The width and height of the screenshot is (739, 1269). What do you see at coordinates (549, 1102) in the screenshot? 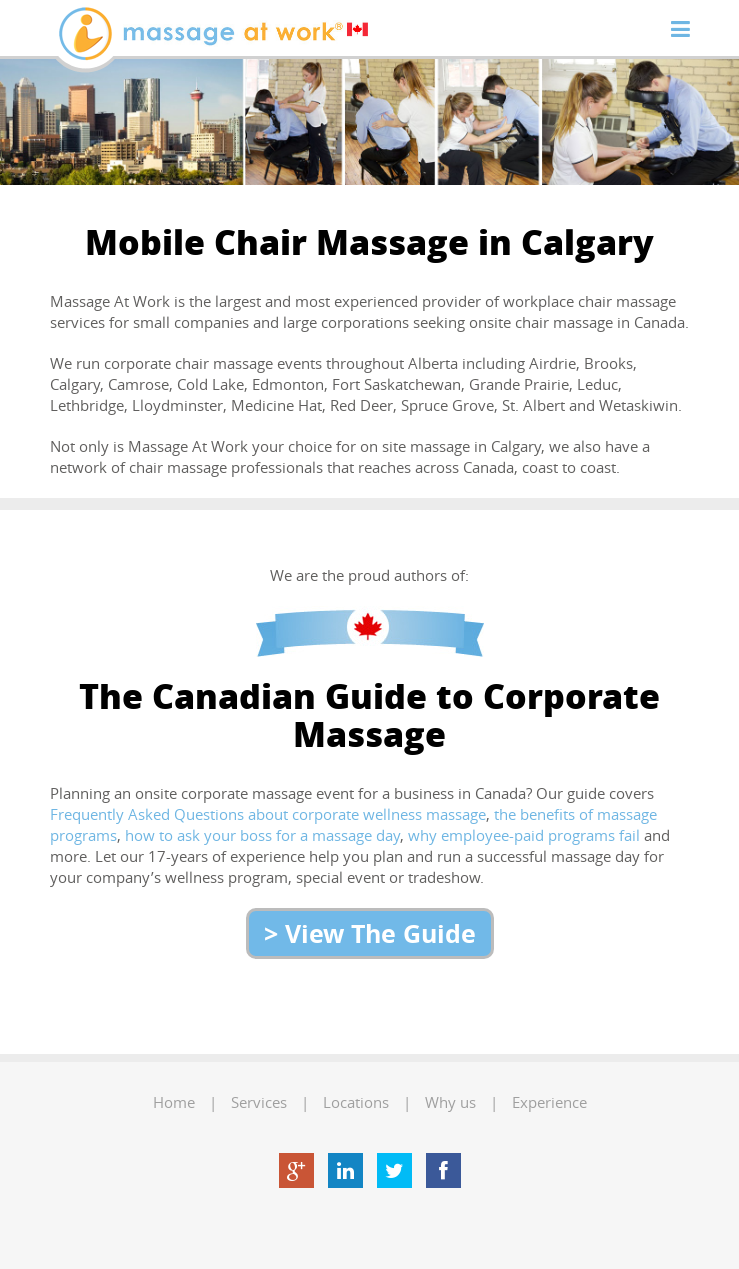
I see `Experience` at bounding box center [549, 1102].